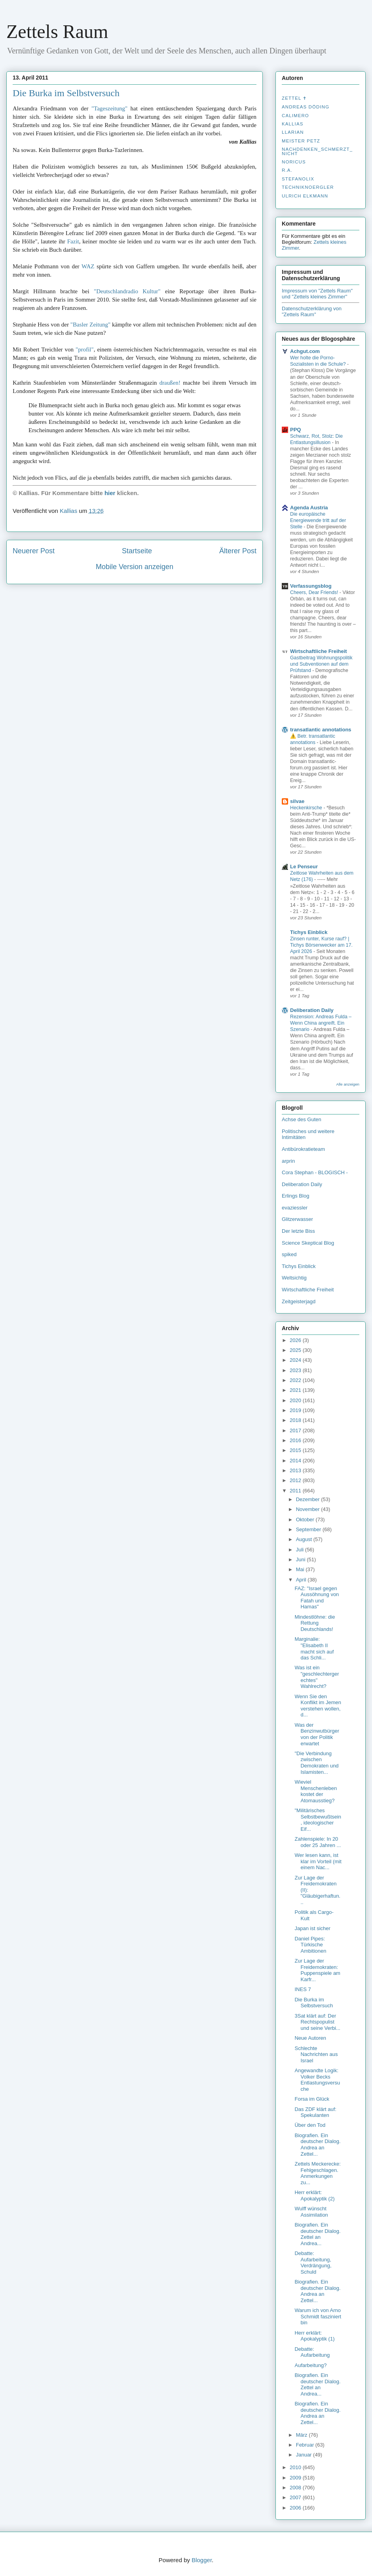 The width and height of the screenshot is (372, 2576). I want to click on 2021, so click(296, 1390).